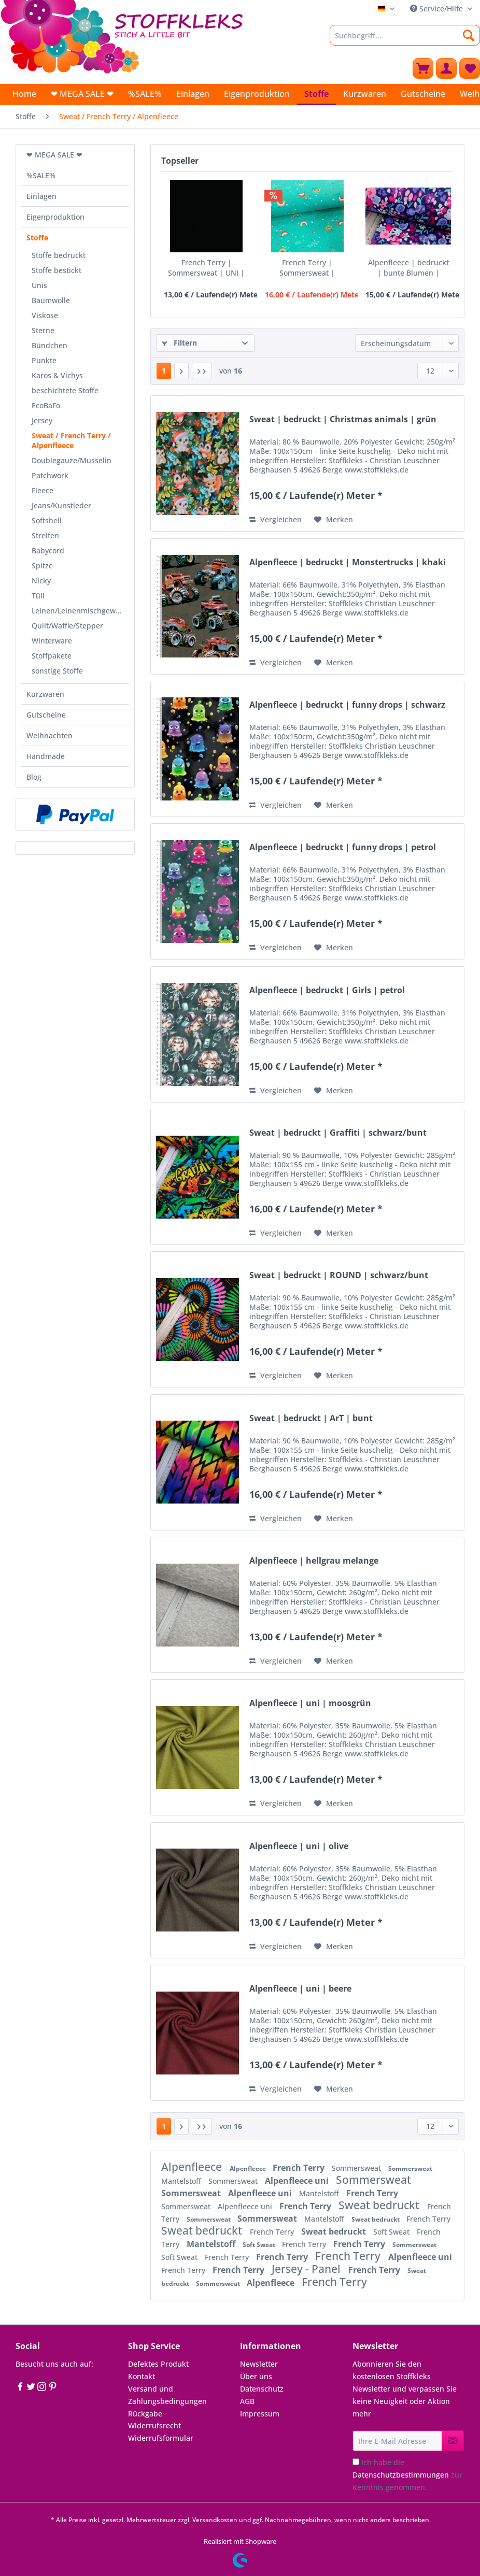  I want to click on [Merkzettel], so click(469, 68).